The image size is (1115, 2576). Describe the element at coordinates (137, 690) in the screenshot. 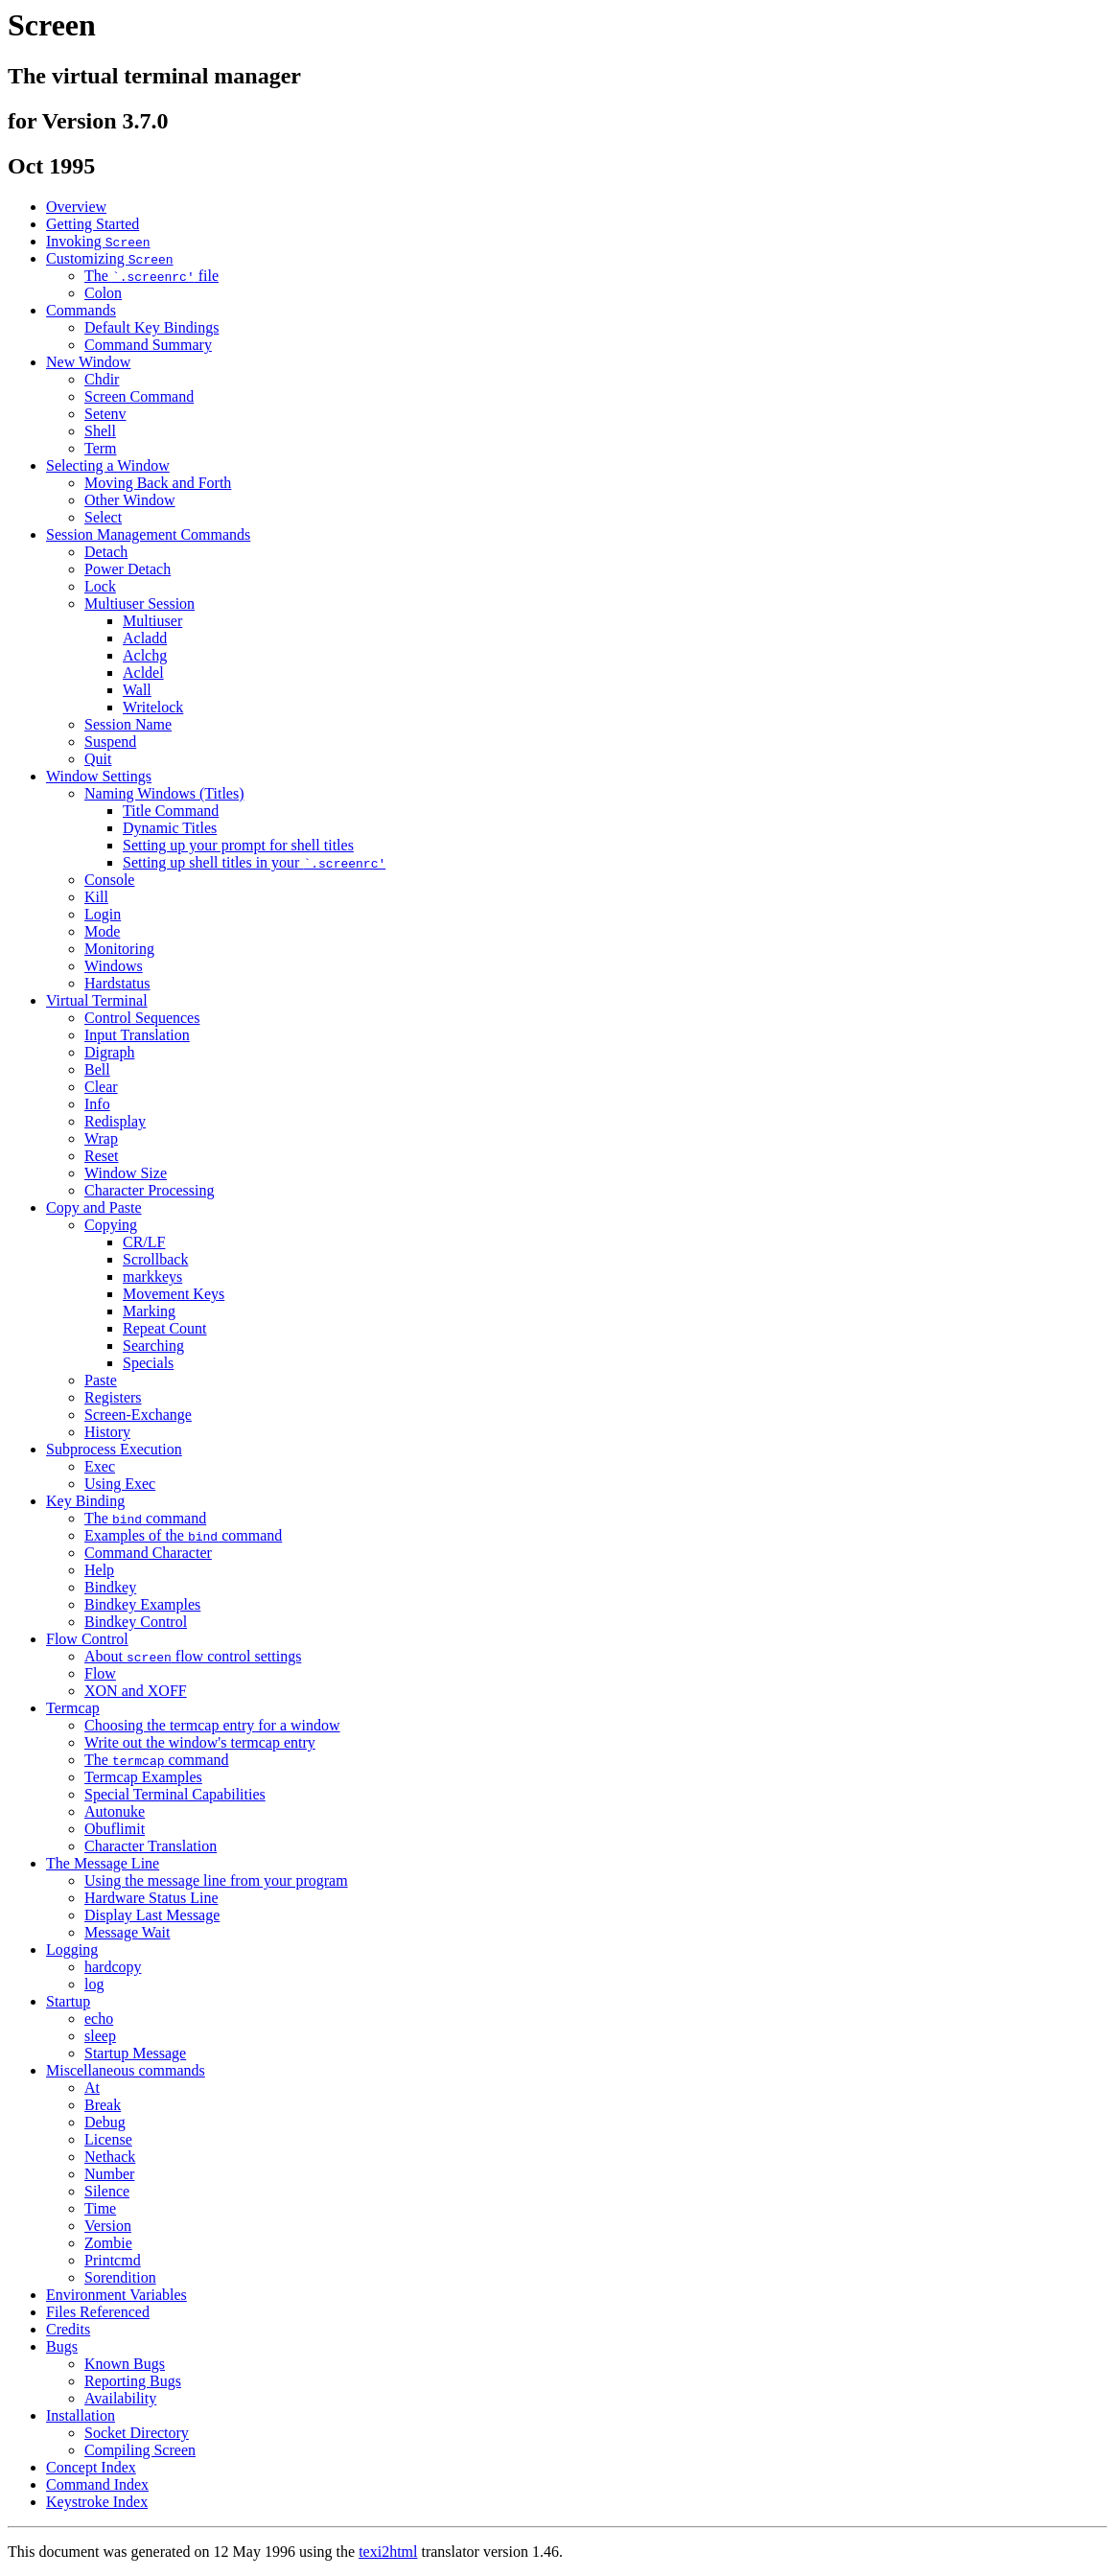

I see `Wall` at that location.